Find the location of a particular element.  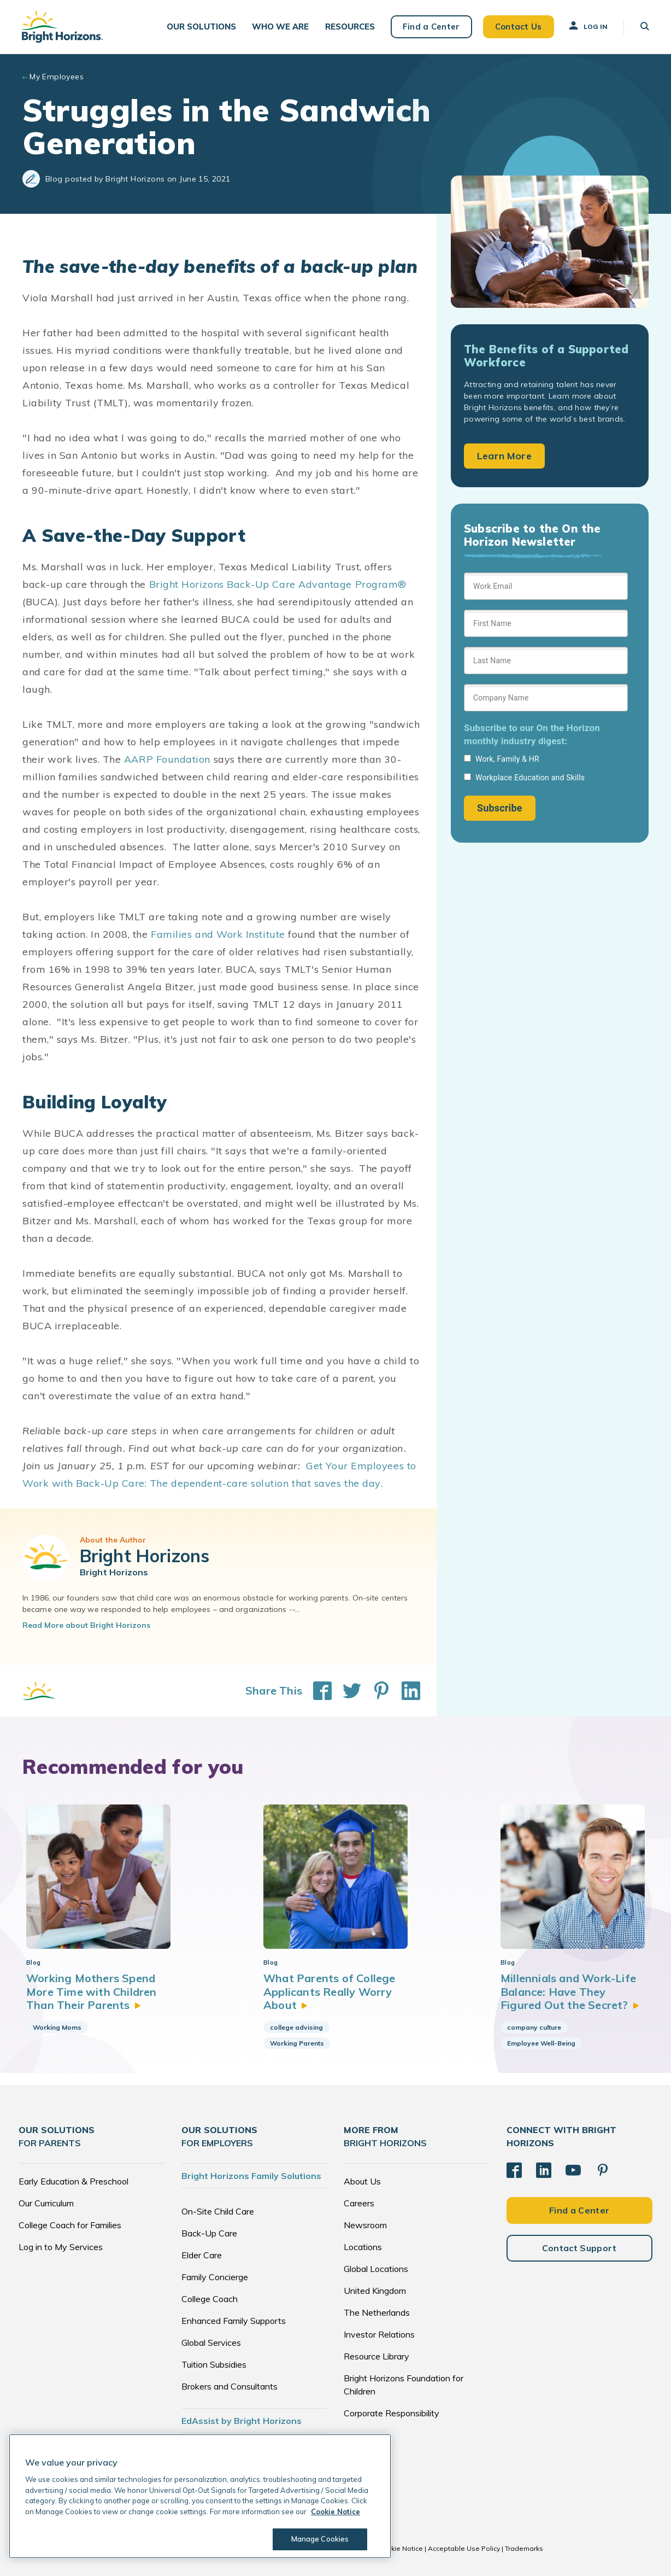

Contact Support is located at coordinates (579, 2247).